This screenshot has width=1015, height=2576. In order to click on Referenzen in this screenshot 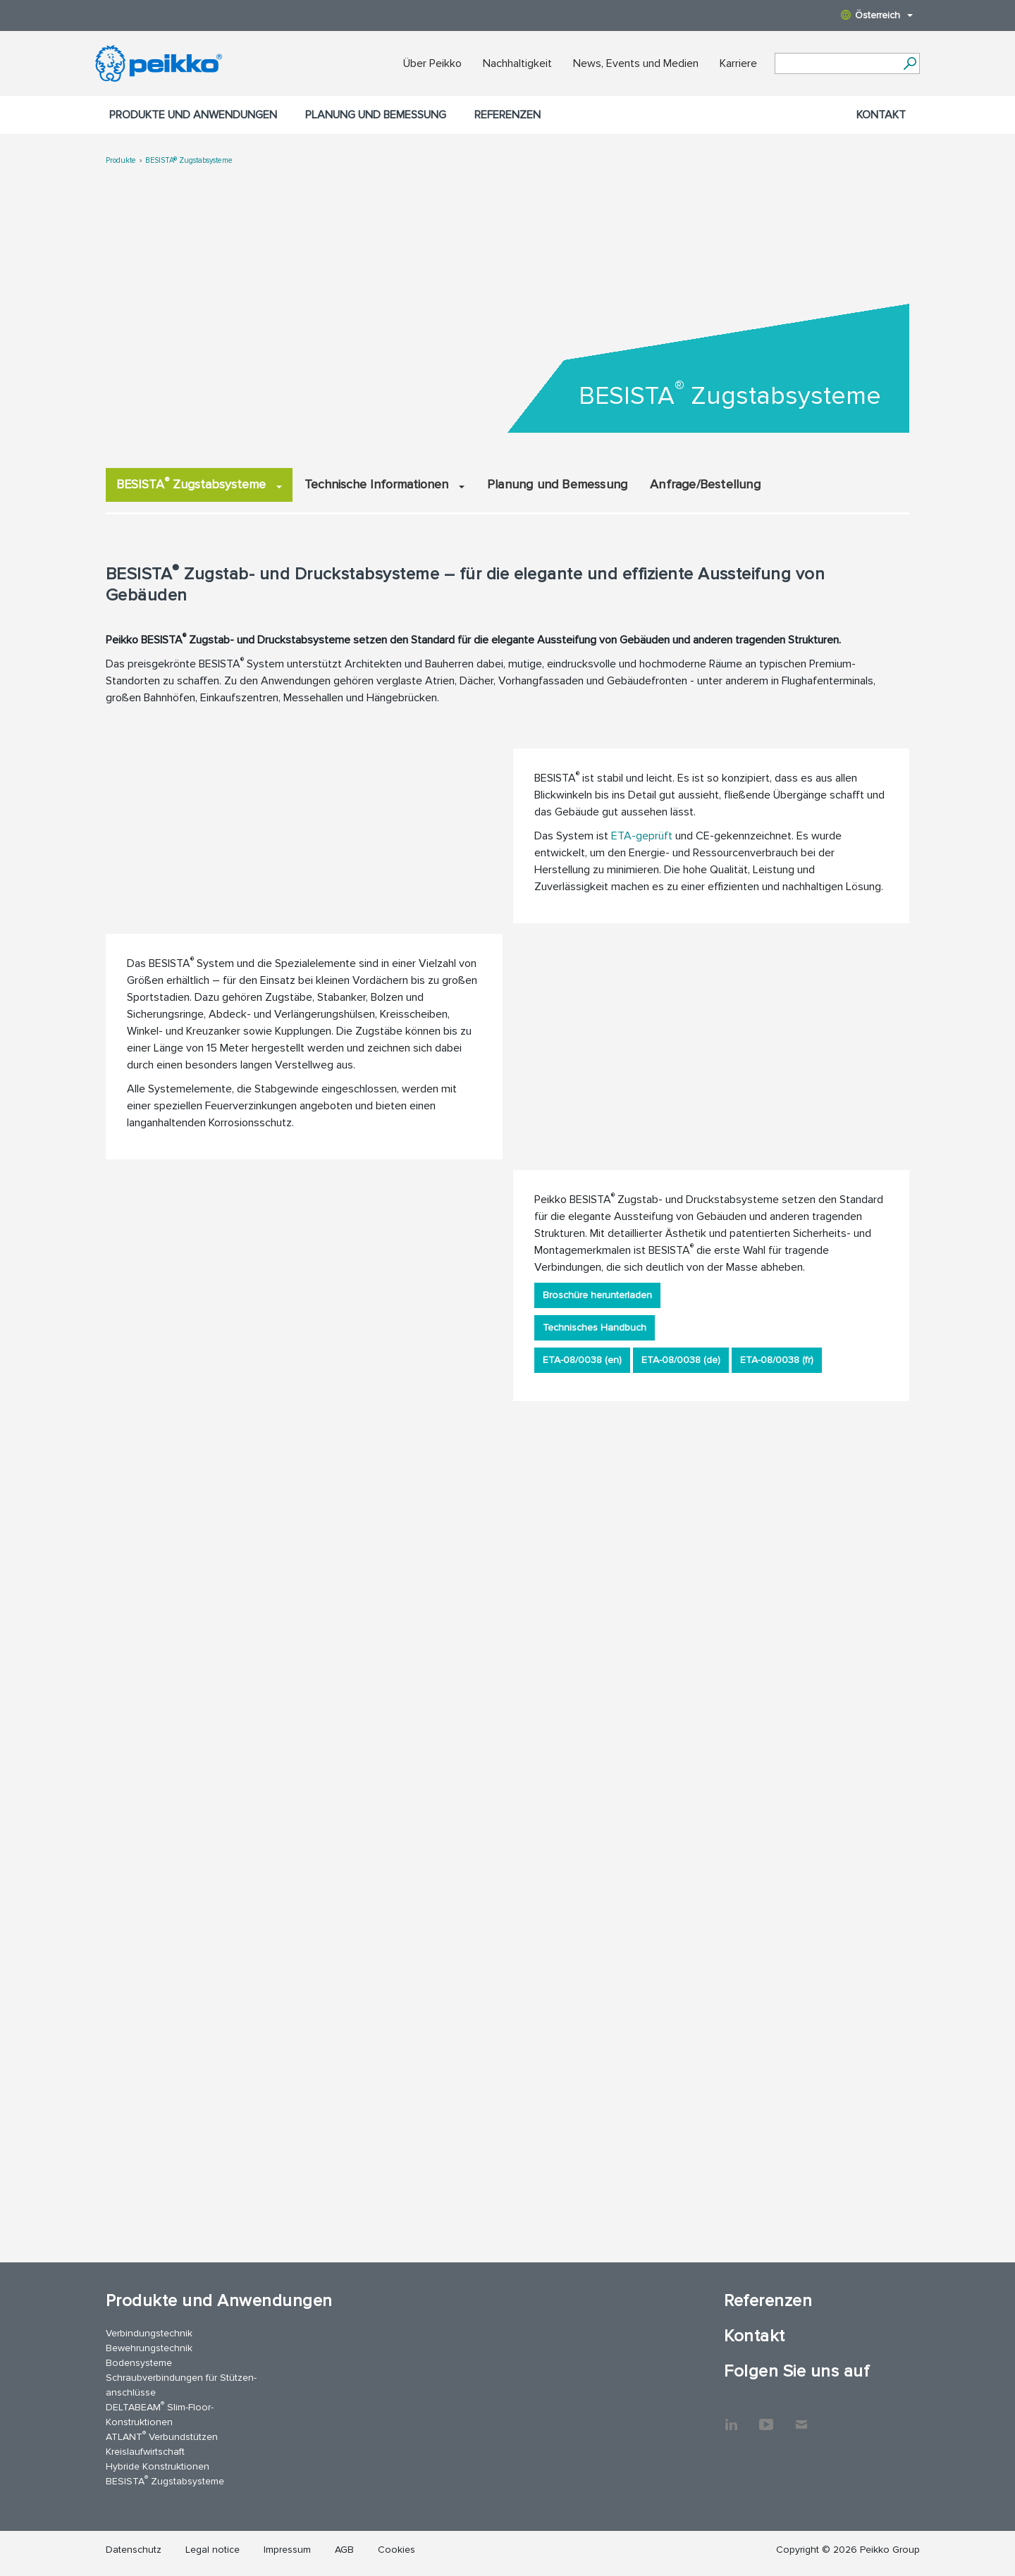, I will do `click(507, 115)`.